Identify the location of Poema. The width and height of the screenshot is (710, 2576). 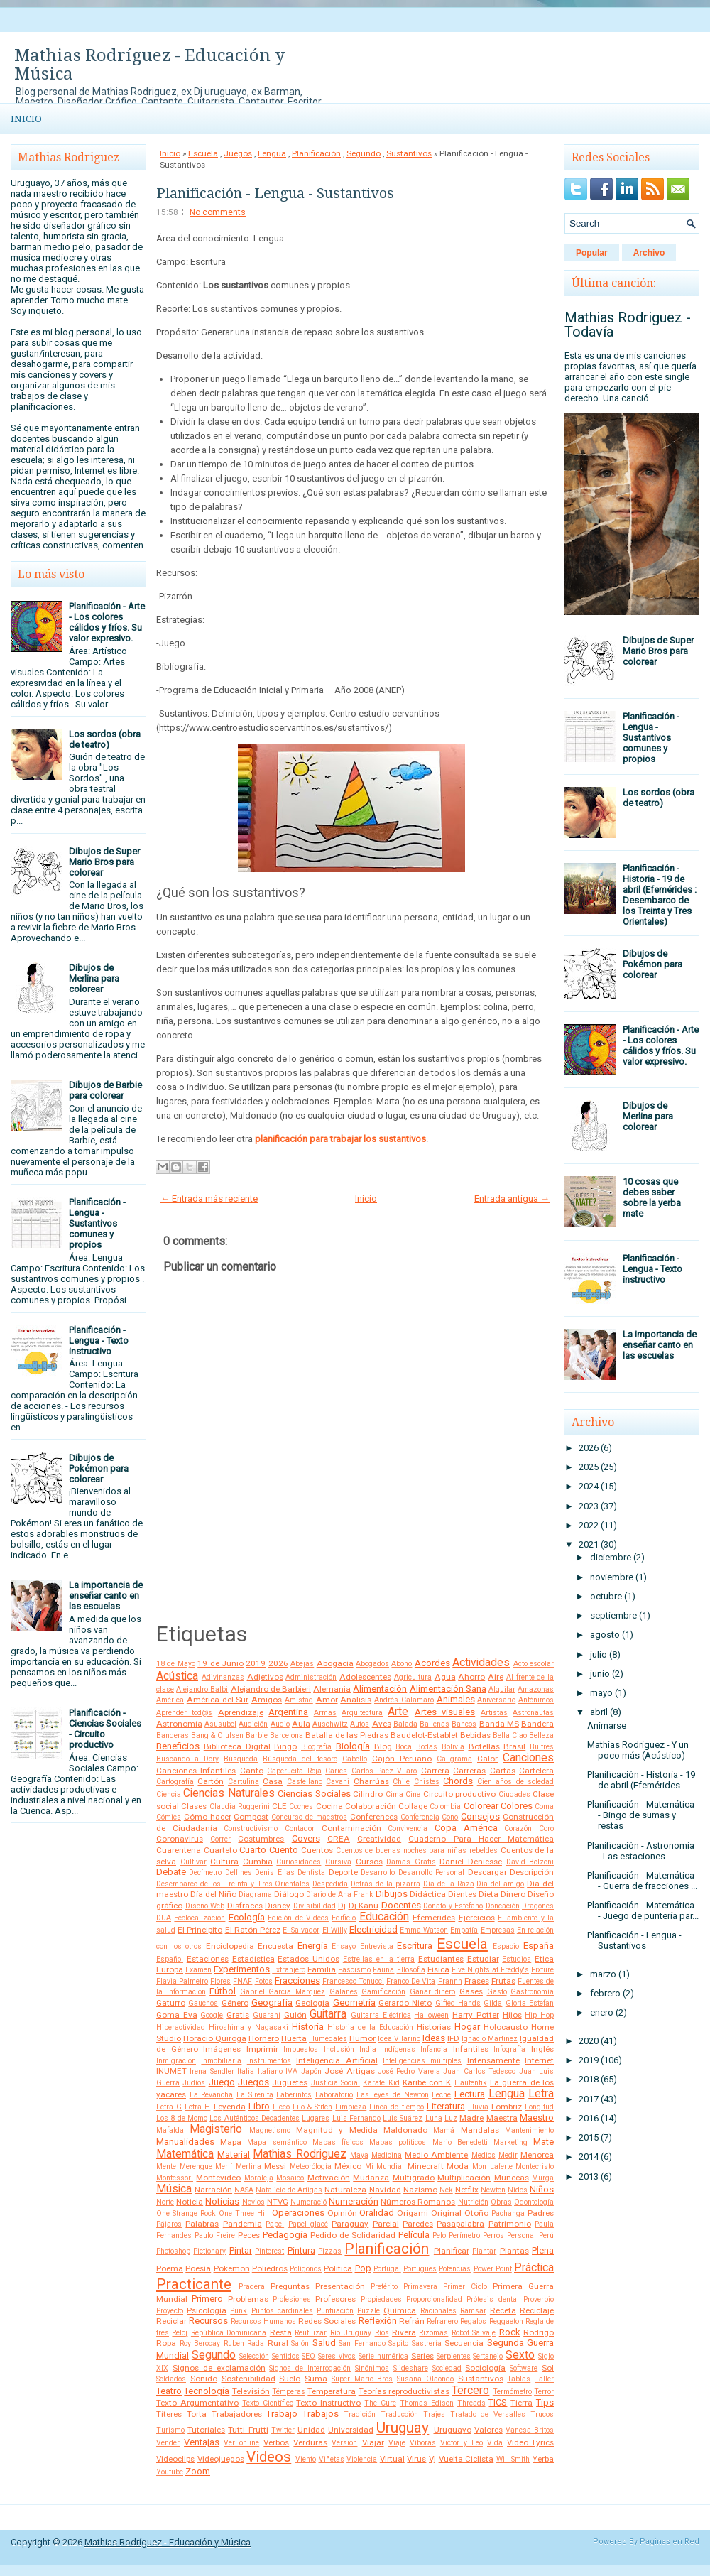
(169, 2268).